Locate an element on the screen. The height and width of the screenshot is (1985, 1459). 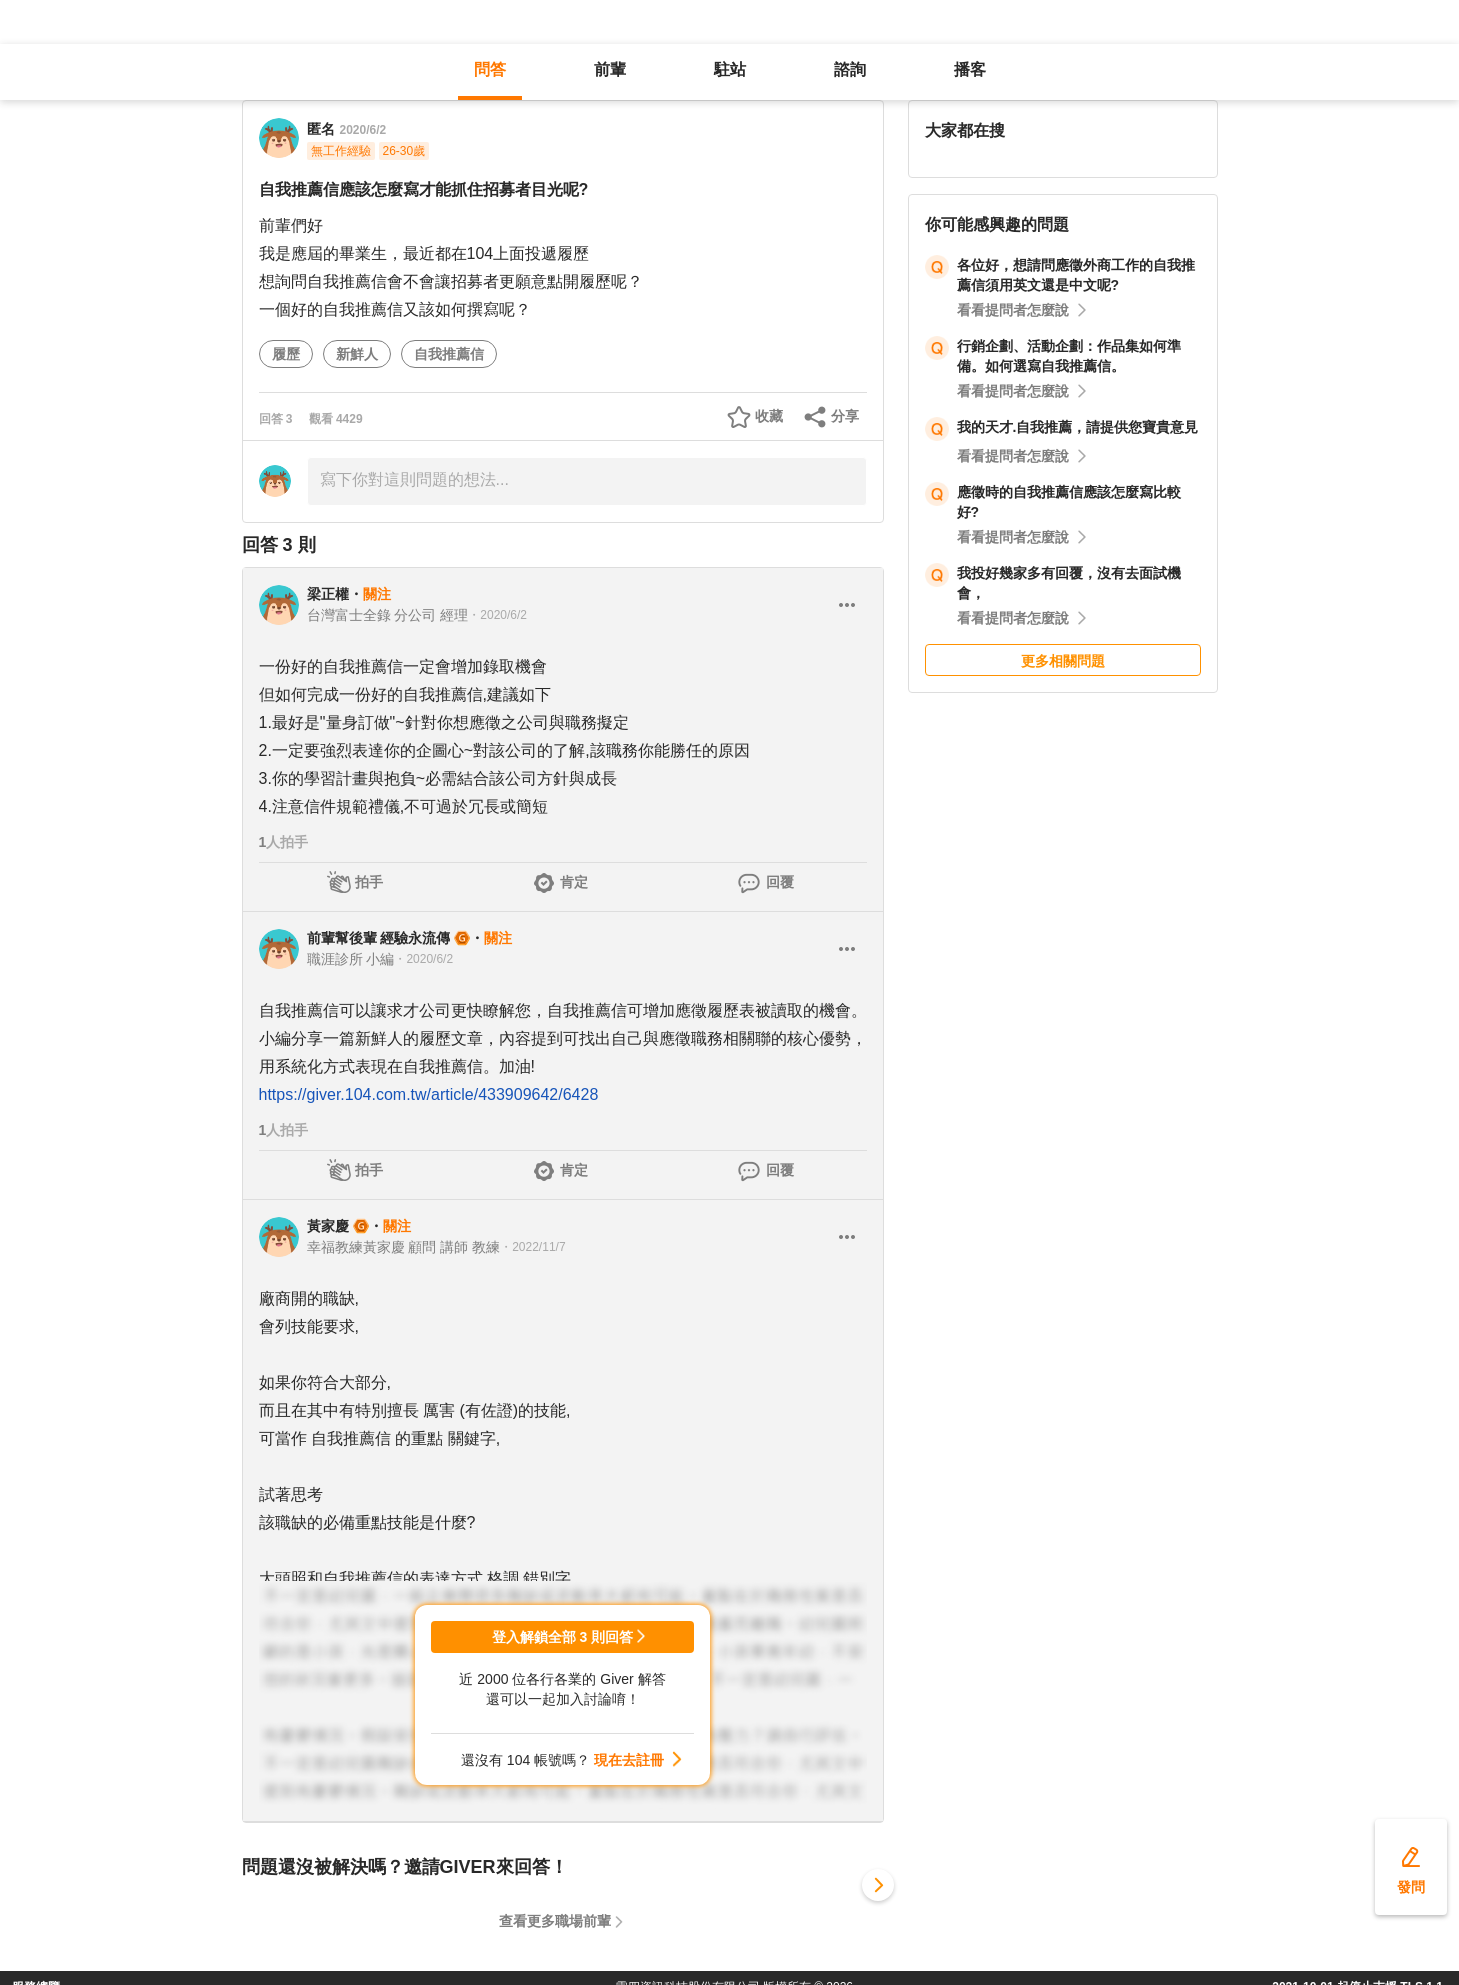
・2020/6/2 is located at coordinates (497, 615).